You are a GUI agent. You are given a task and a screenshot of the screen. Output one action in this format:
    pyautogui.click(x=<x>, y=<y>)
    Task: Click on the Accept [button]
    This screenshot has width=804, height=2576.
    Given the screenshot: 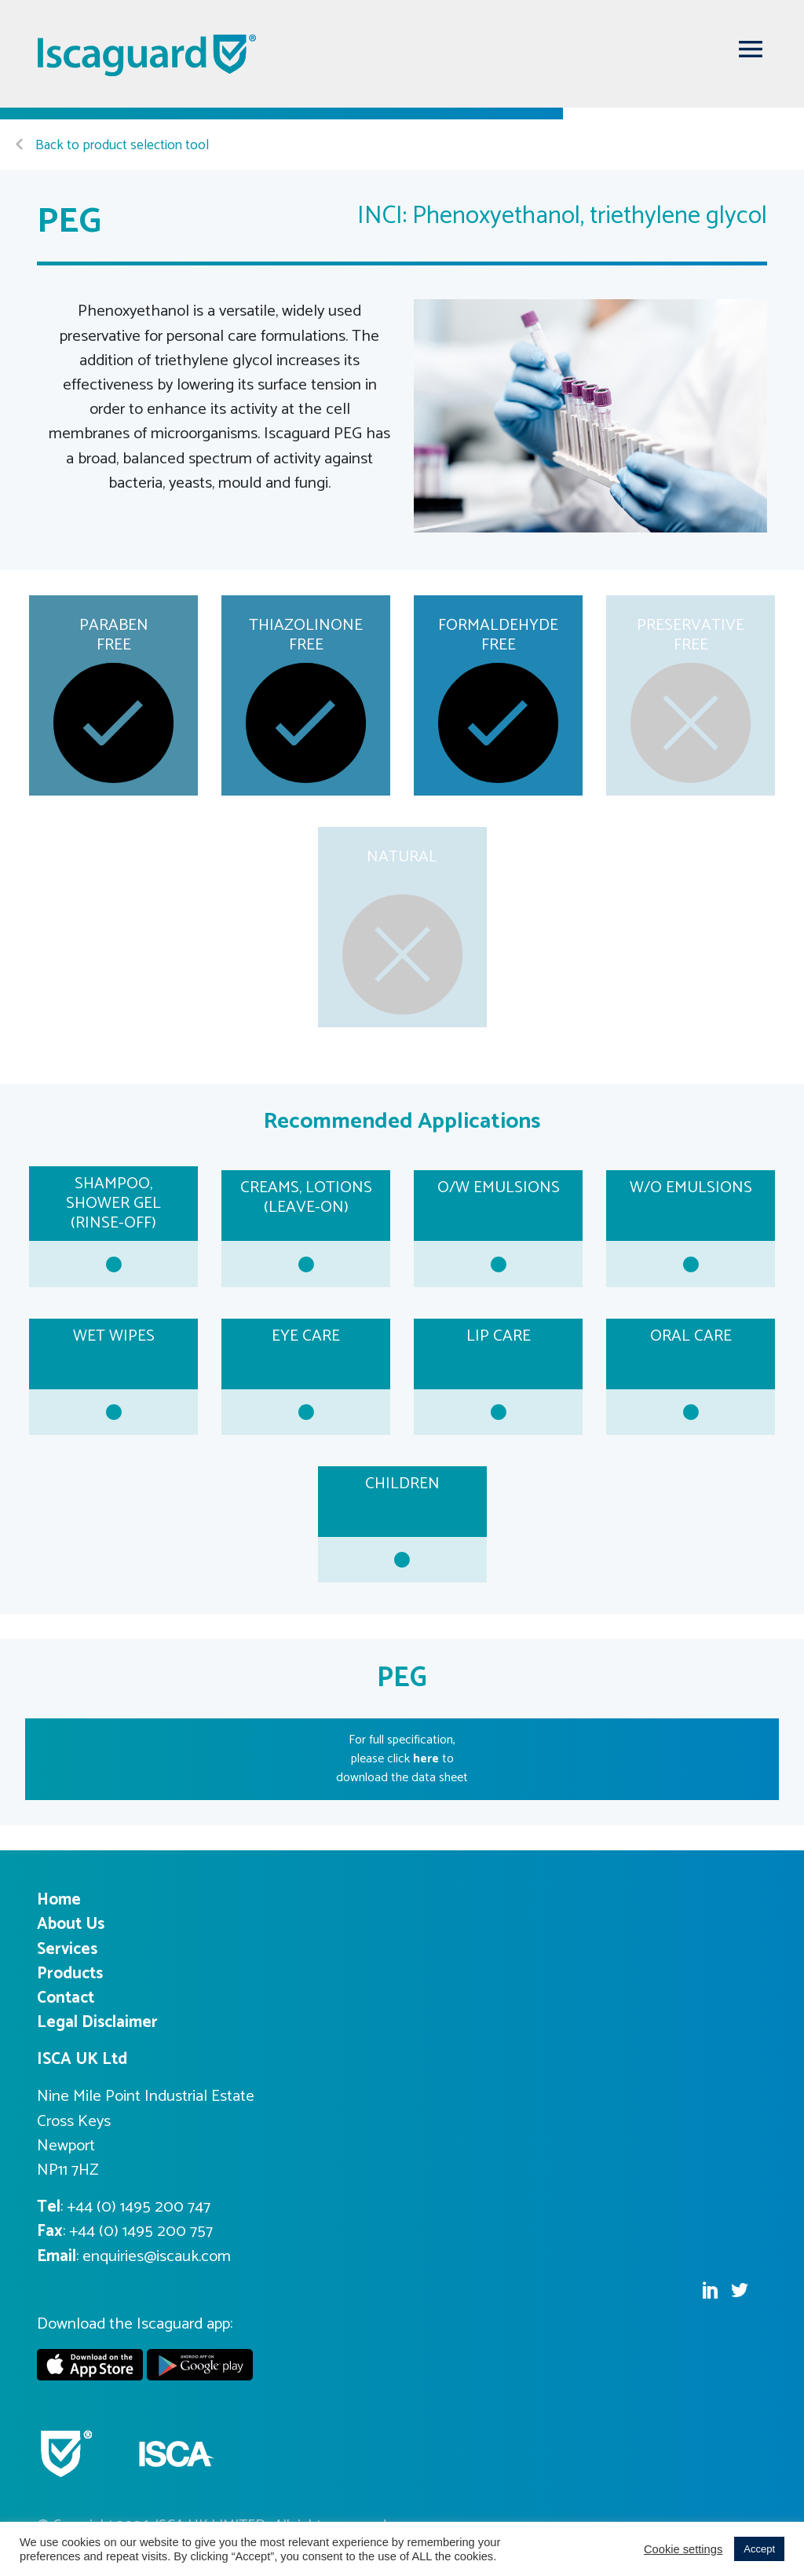 What is the action you would take?
    pyautogui.click(x=759, y=2549)
    